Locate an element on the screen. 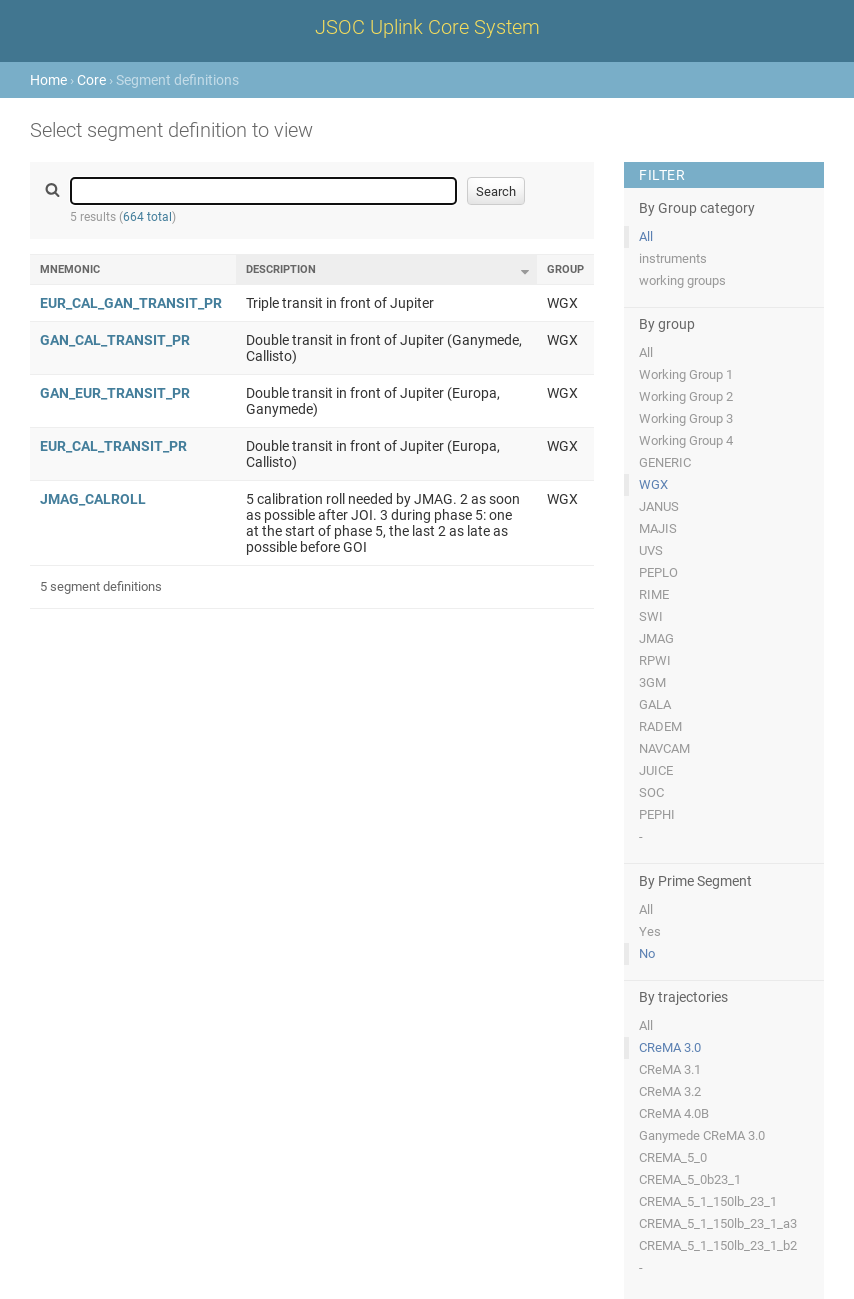 The width and height of the screenshot is (854, 1299). Home is located at coordinates (48, 80).